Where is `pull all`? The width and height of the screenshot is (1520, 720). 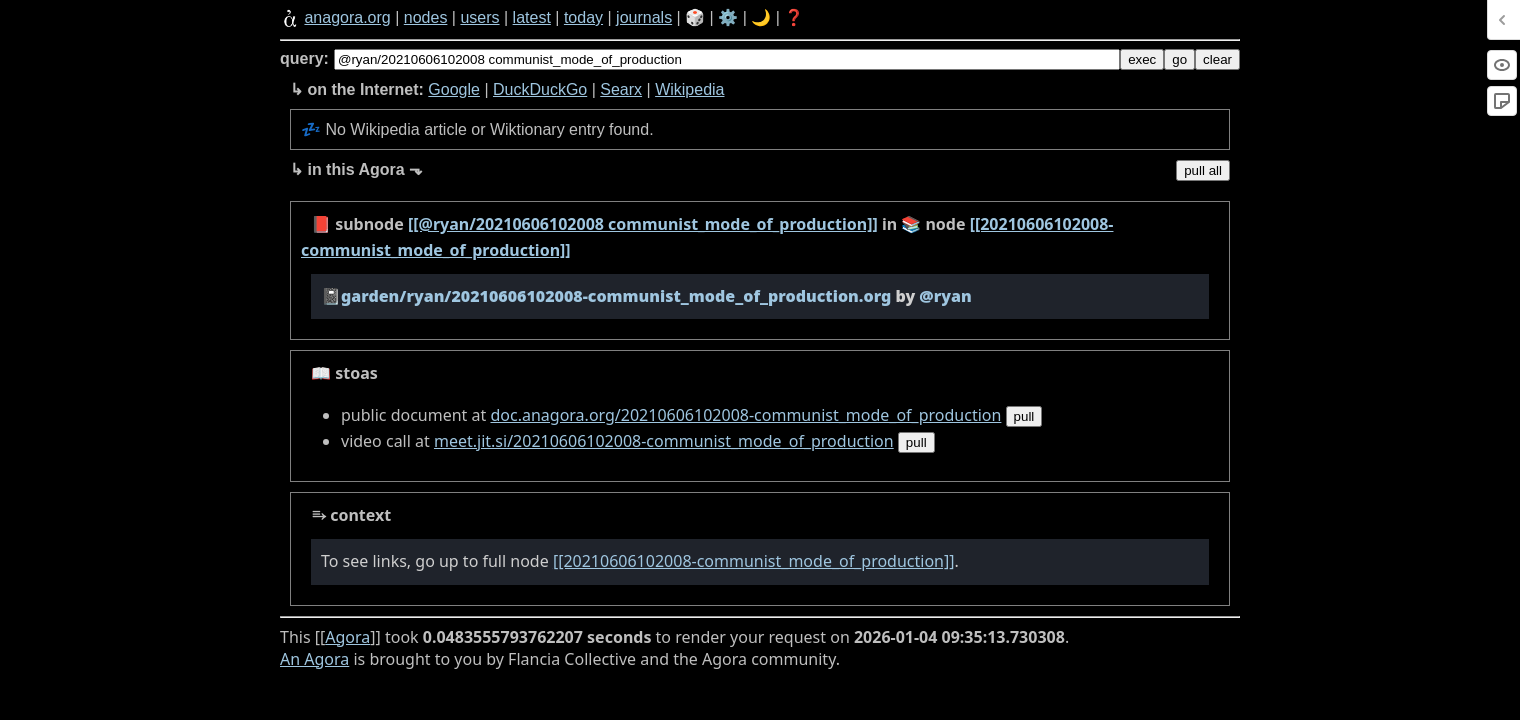 pull all is located at coordinates (1203, 170).